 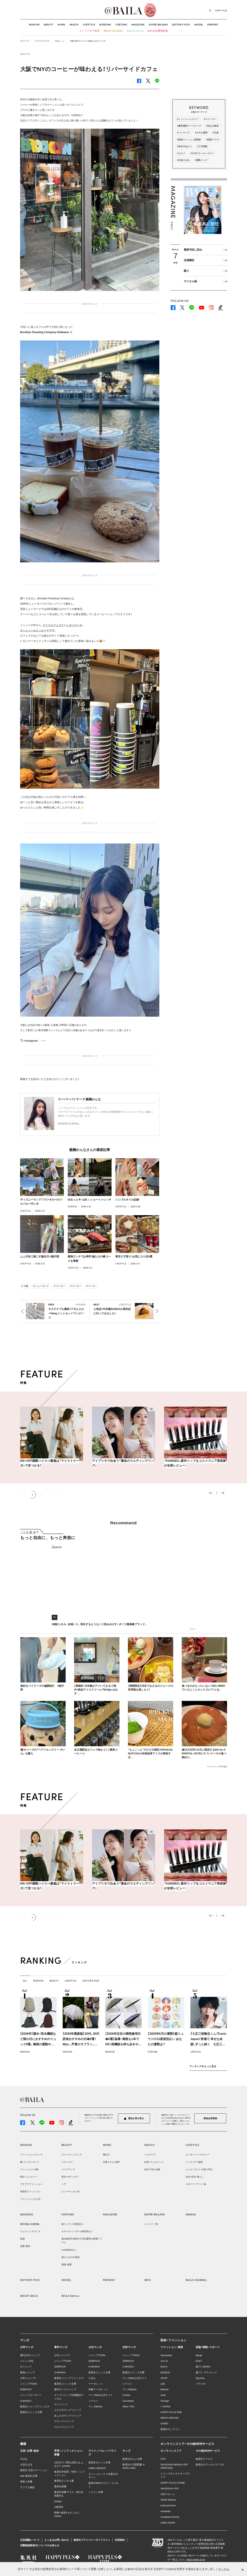 What do you see at coordinates (163, 2357) in the screenshot?
I see `SPUR` at bounding box center [163, 2357].